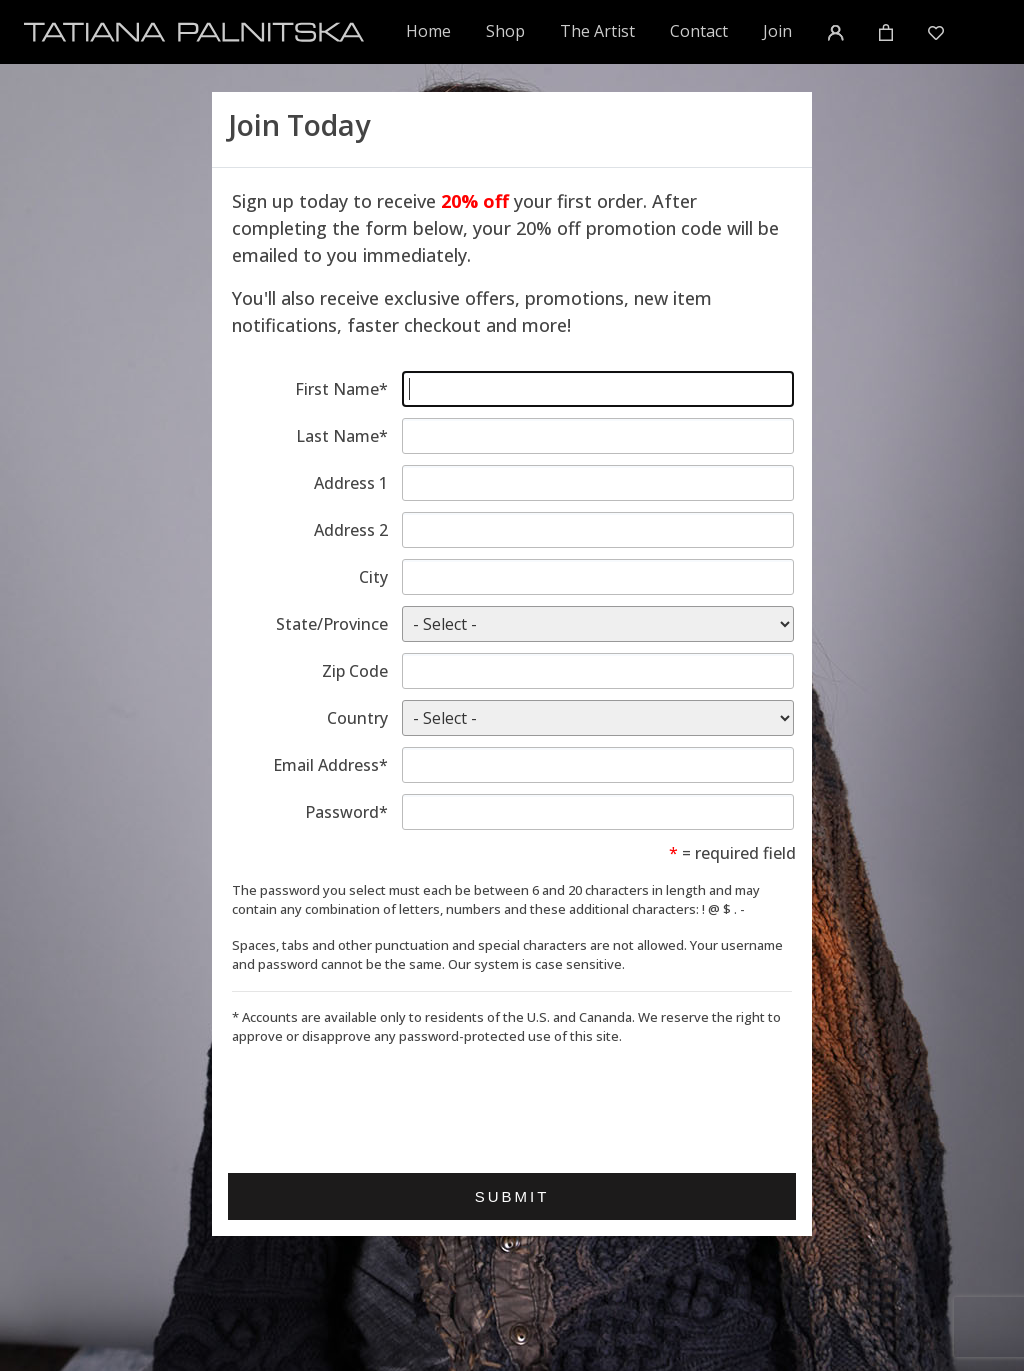 This screenshot has width=1024, height=1371. I want to click on Address 1, so click(351, 483).